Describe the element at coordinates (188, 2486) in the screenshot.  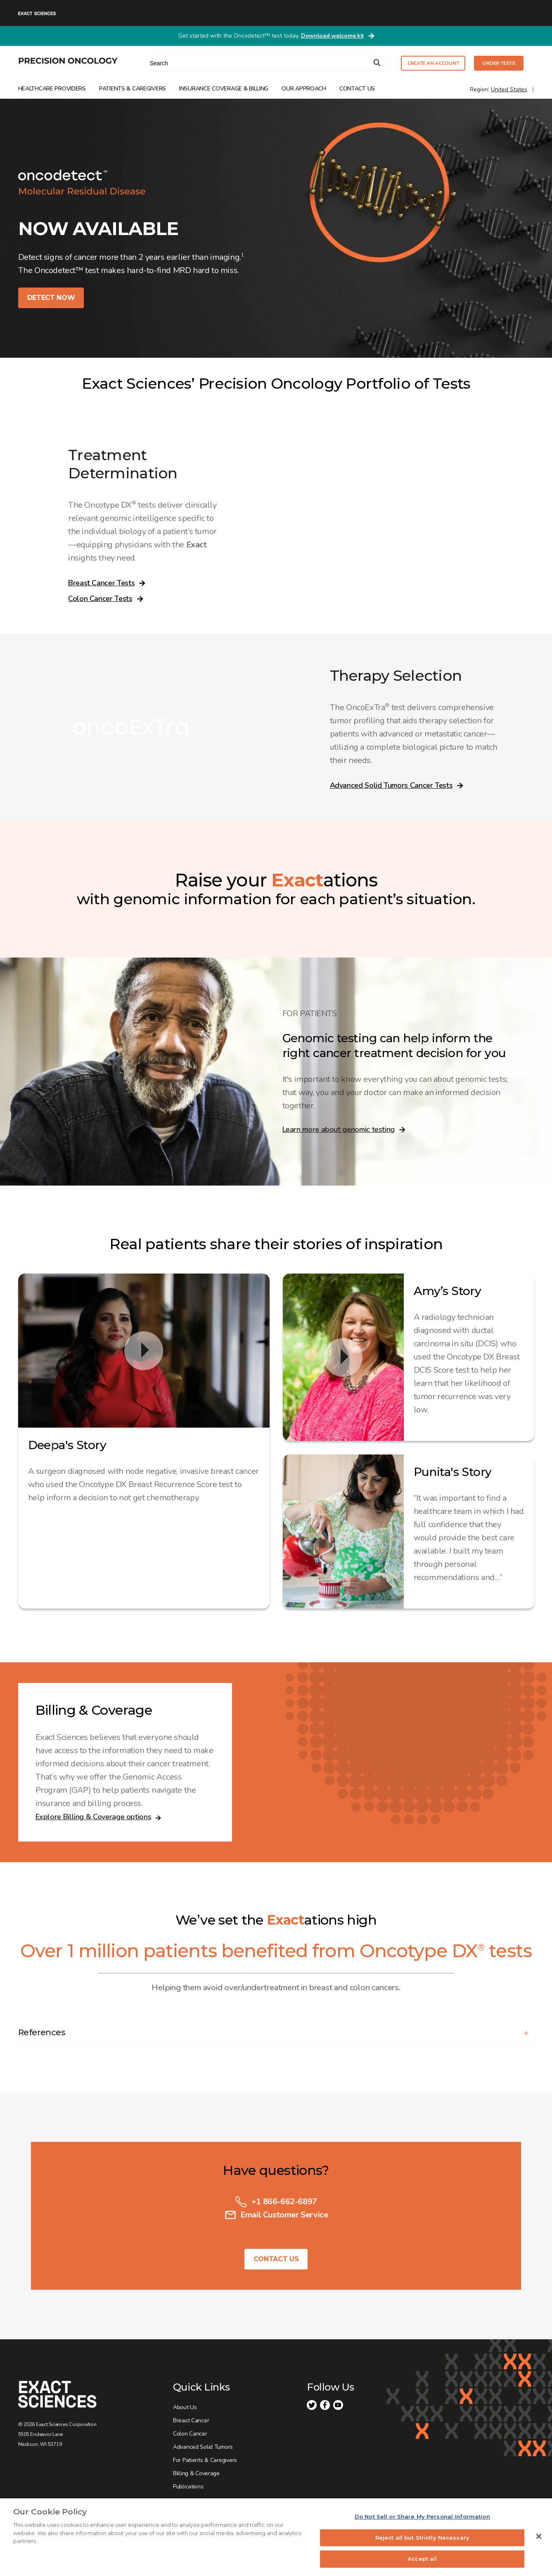
I see `Publications` at that location.